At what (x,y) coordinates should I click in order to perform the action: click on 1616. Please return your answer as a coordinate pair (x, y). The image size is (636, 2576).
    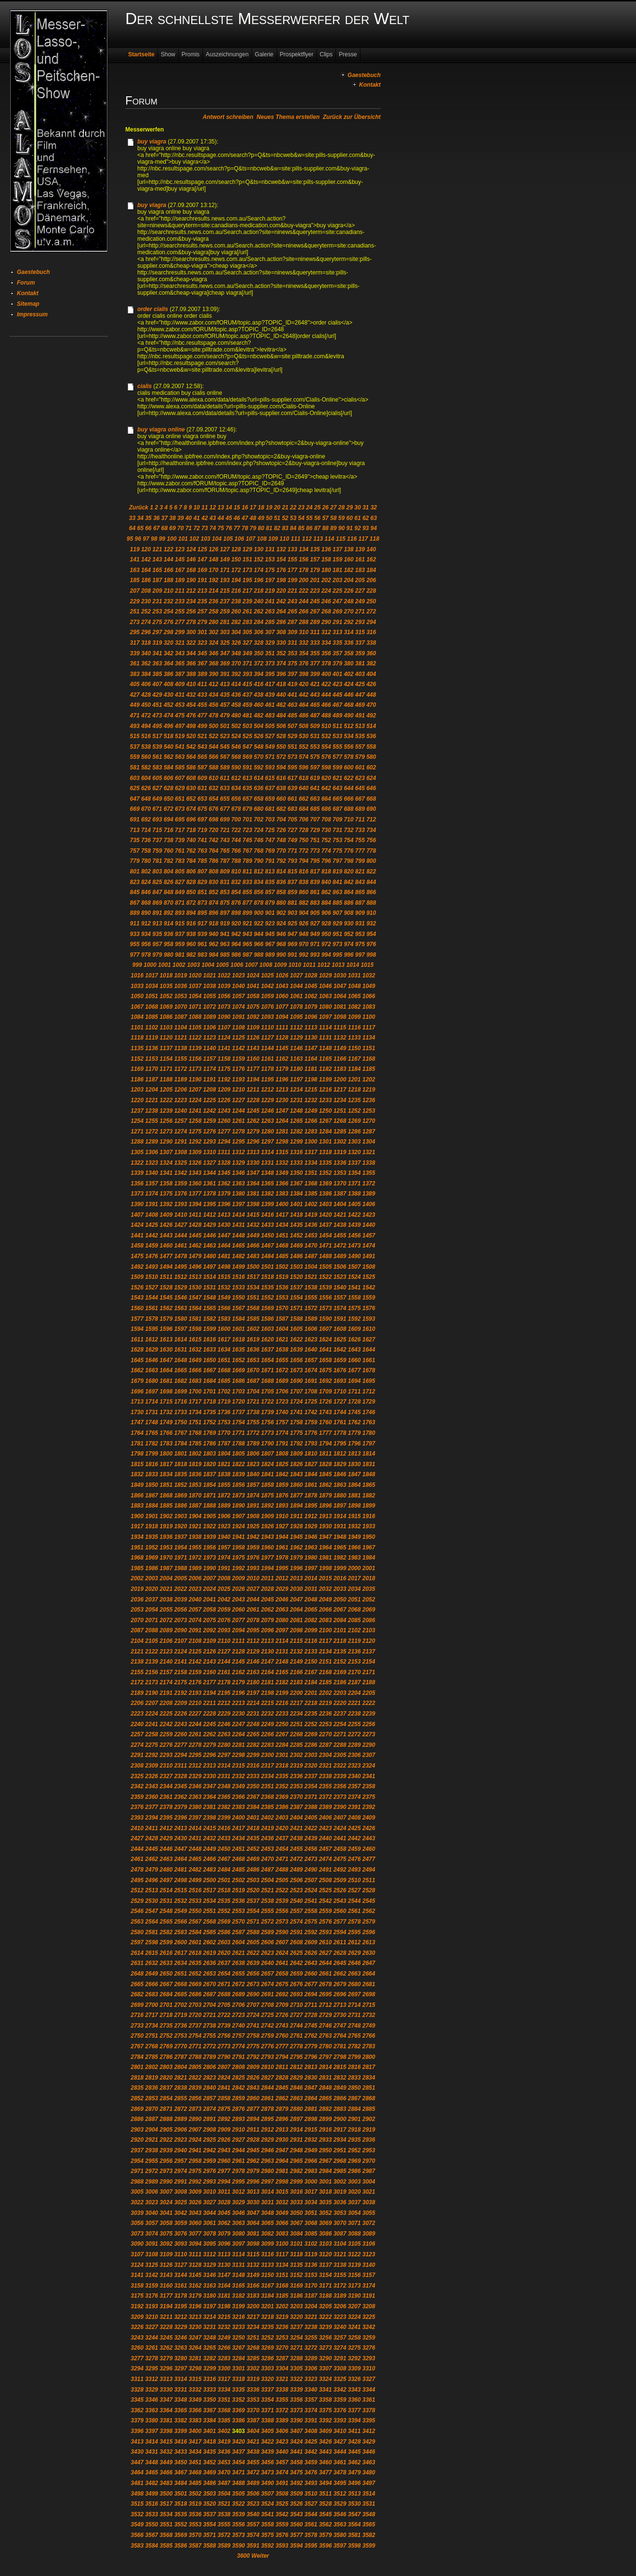
    Looking at the image, I should click on (209, 1339).